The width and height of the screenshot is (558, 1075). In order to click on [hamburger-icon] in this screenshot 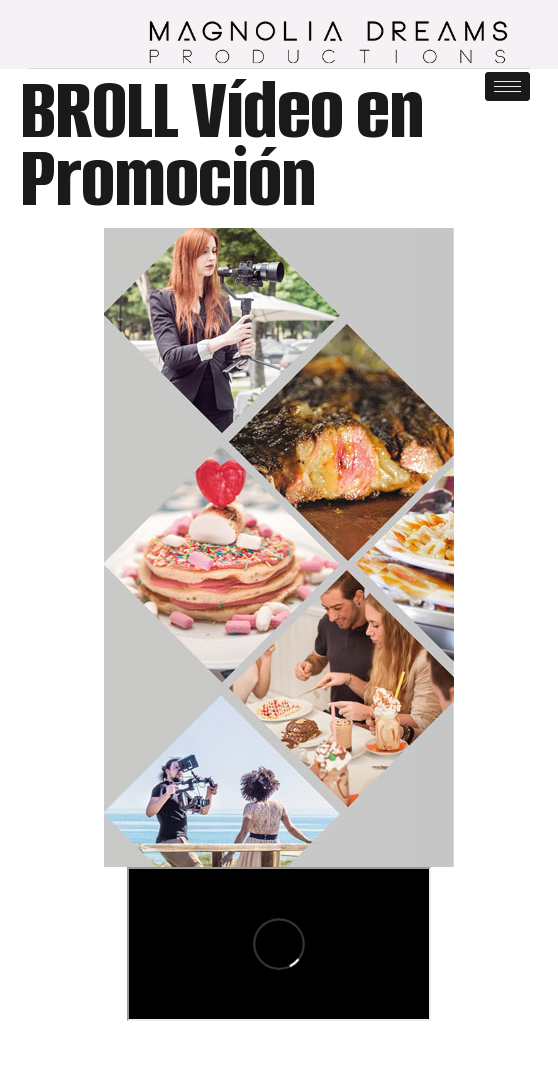, I will do `click(507, 86)`.